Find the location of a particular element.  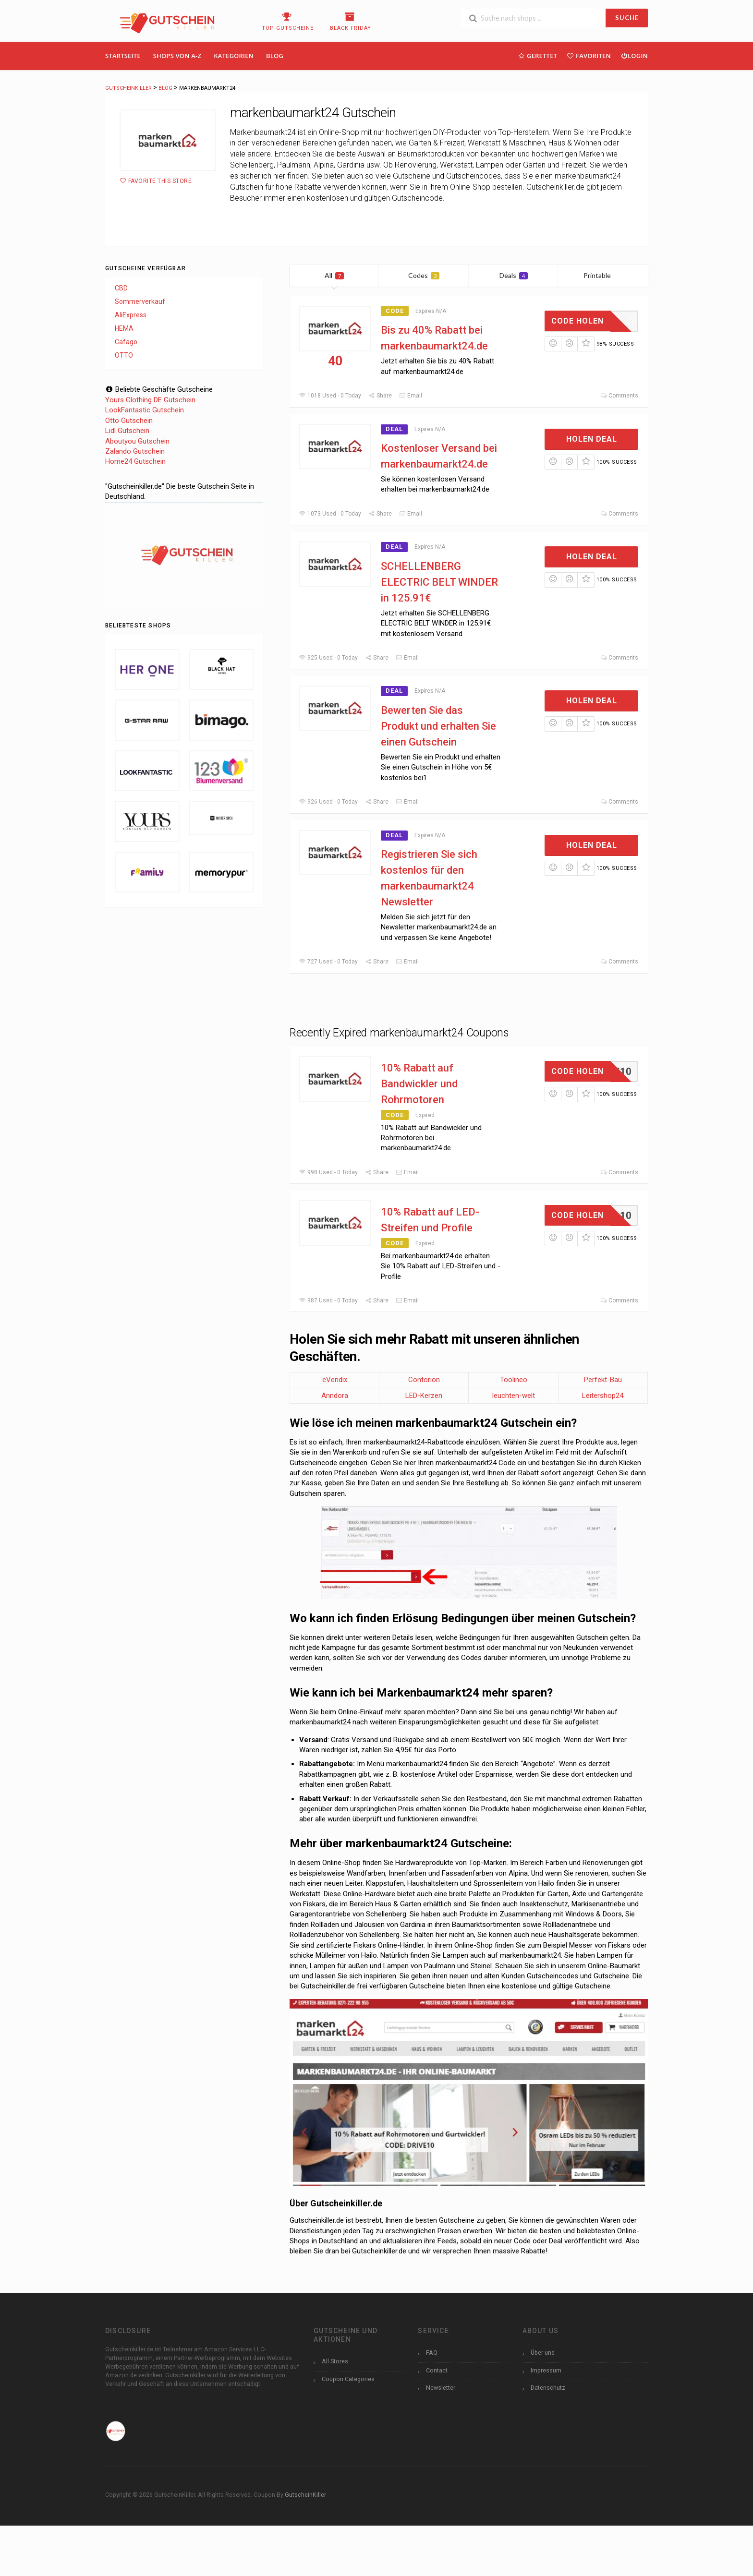

Über uns is located at coordinates (543, 2352).